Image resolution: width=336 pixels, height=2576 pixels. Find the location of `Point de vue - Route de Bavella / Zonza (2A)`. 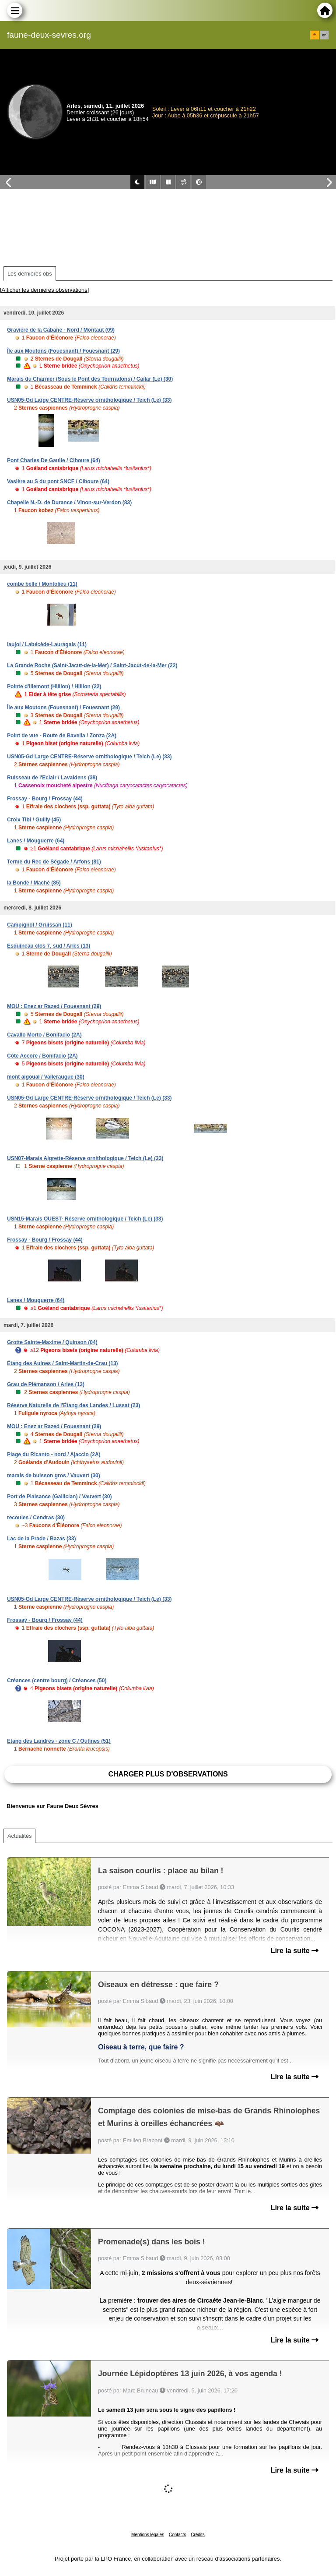

Point de vue - Route de Bavella / Zonza (2A) is located at coordinates (61, 735).